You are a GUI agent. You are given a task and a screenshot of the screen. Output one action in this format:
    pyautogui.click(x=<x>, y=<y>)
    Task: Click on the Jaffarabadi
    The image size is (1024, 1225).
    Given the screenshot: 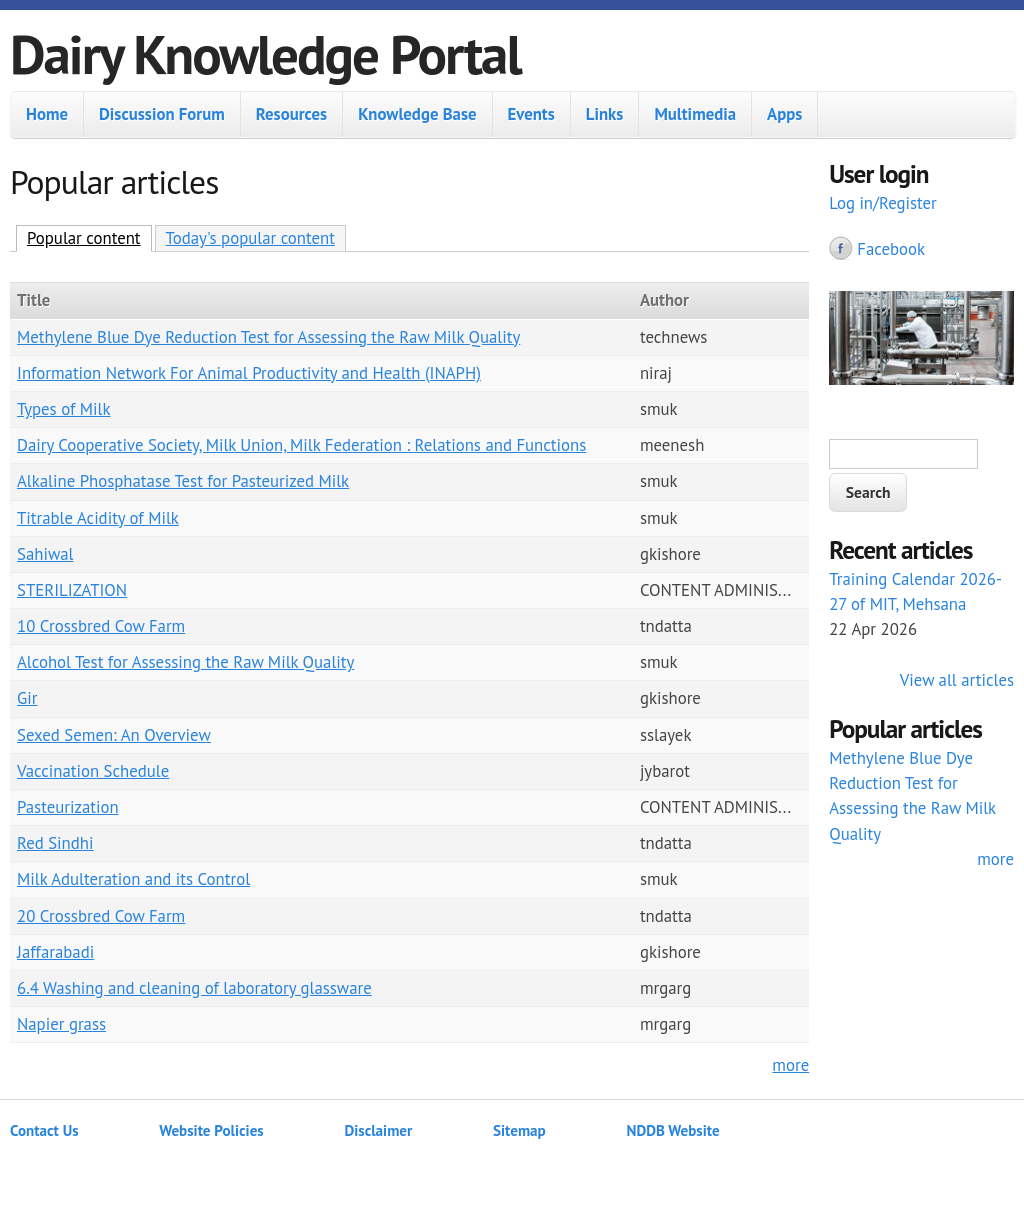 What is the action you would take?
    pyautogui.click(x=55, y=952)
    